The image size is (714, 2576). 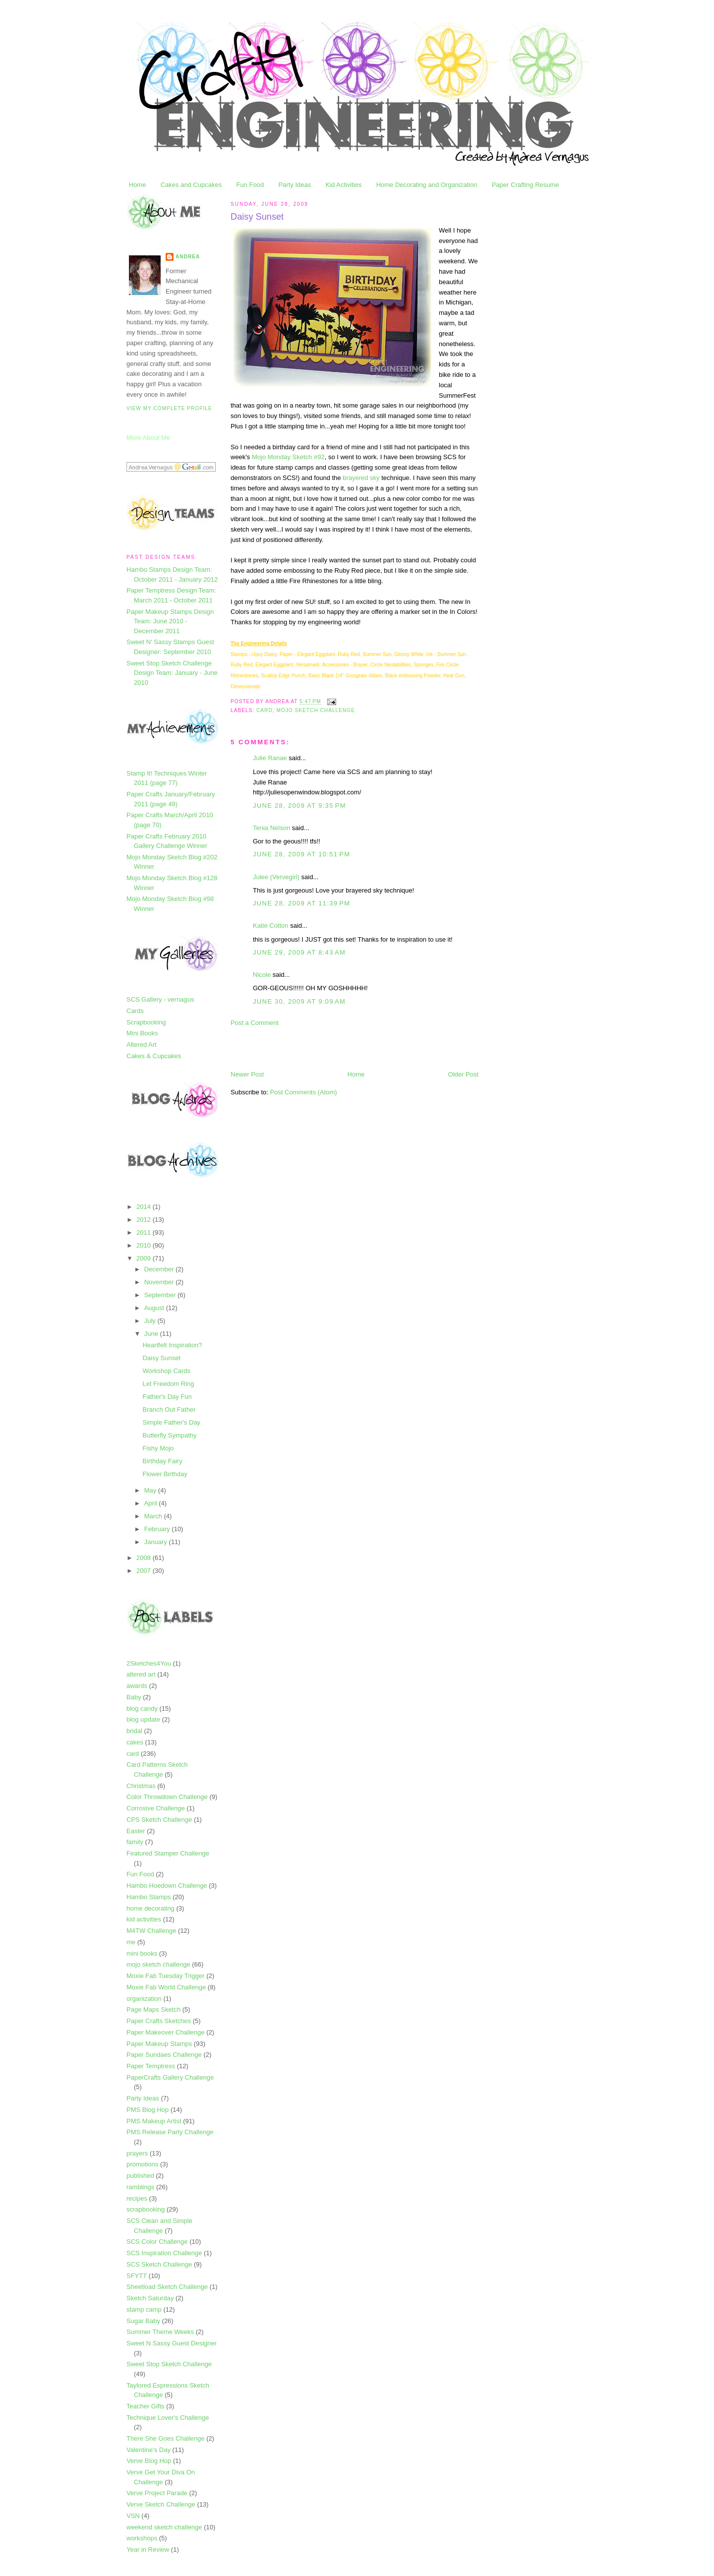 What do you see at coordinates (141, 1674) in the screenshot?
I see `altered art` at bounding box center [141, 1674].